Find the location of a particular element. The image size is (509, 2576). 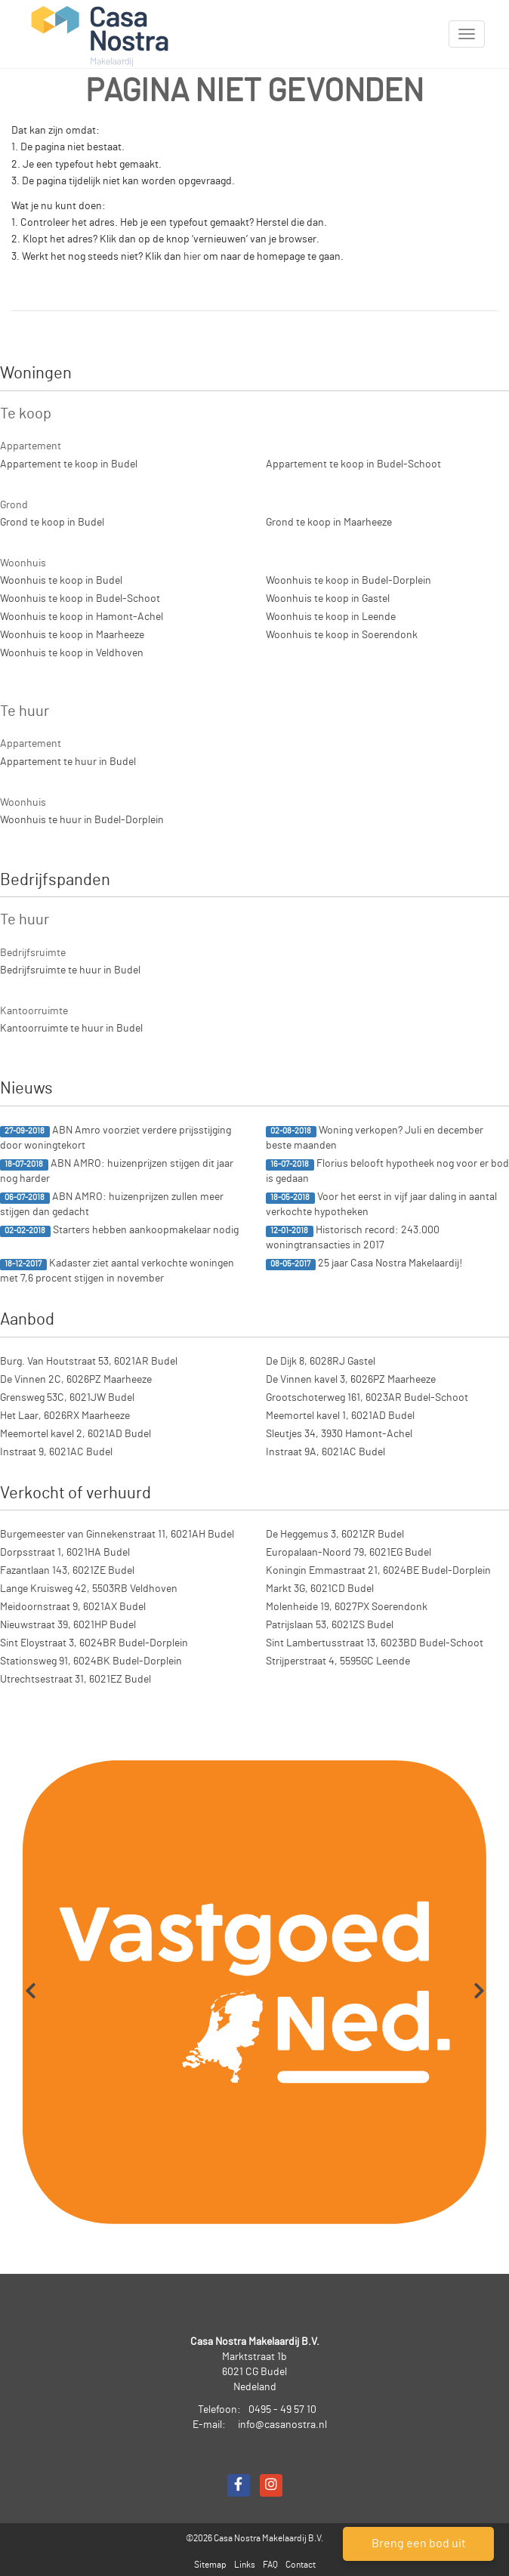

Woonhuis te koop in Budel-Schoot is located at coordinates (80, 599).